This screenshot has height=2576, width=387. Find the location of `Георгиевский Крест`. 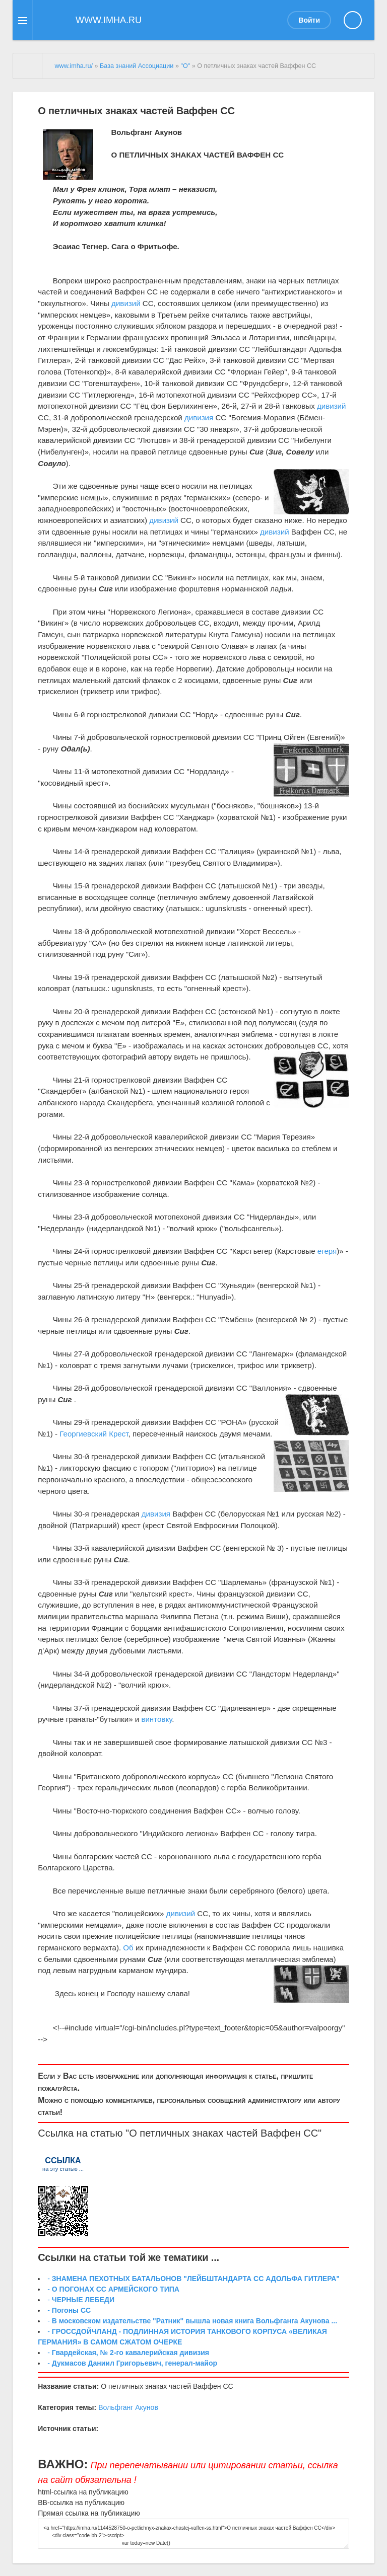

Георгиевский Крест is located at coordinates (93, 1433).